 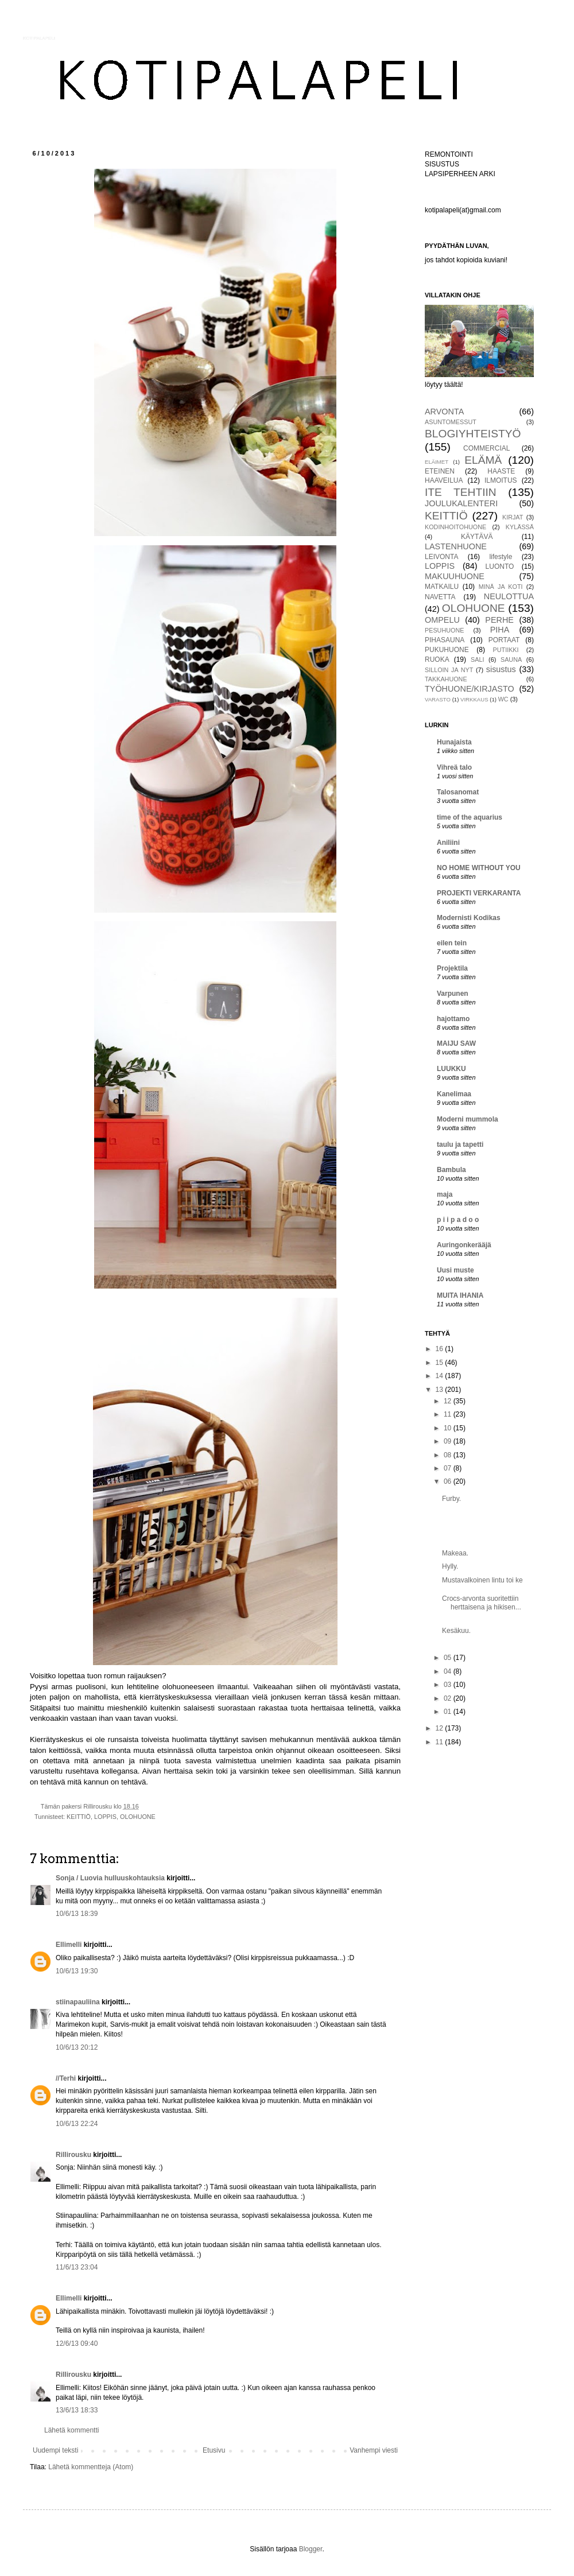 I want to click on Blogger, so click(x=311, y=2549).